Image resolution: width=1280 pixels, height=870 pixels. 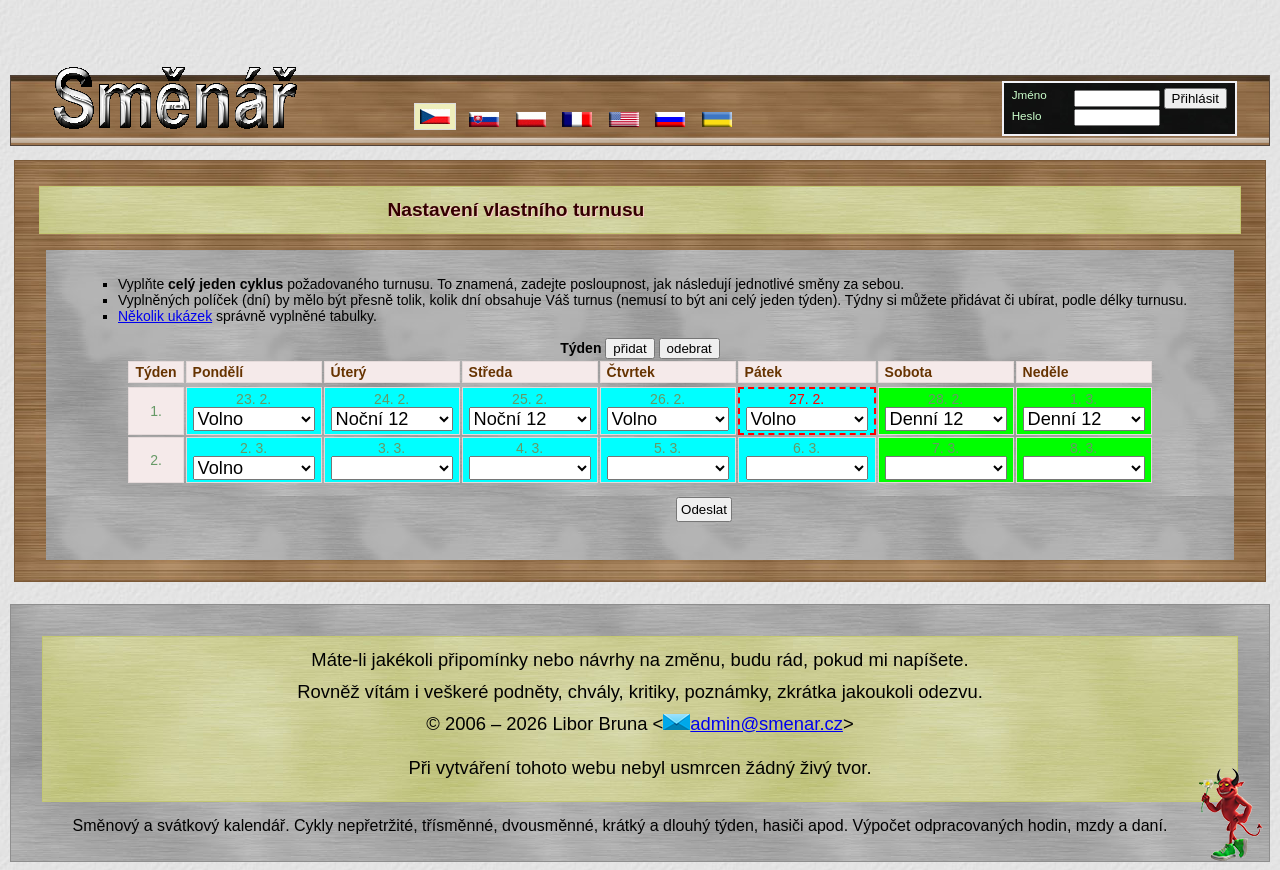 What do you see at coordinates (1027, 115) in the screenshot?
I see `Heslo` at bounding box center [1027, 115].